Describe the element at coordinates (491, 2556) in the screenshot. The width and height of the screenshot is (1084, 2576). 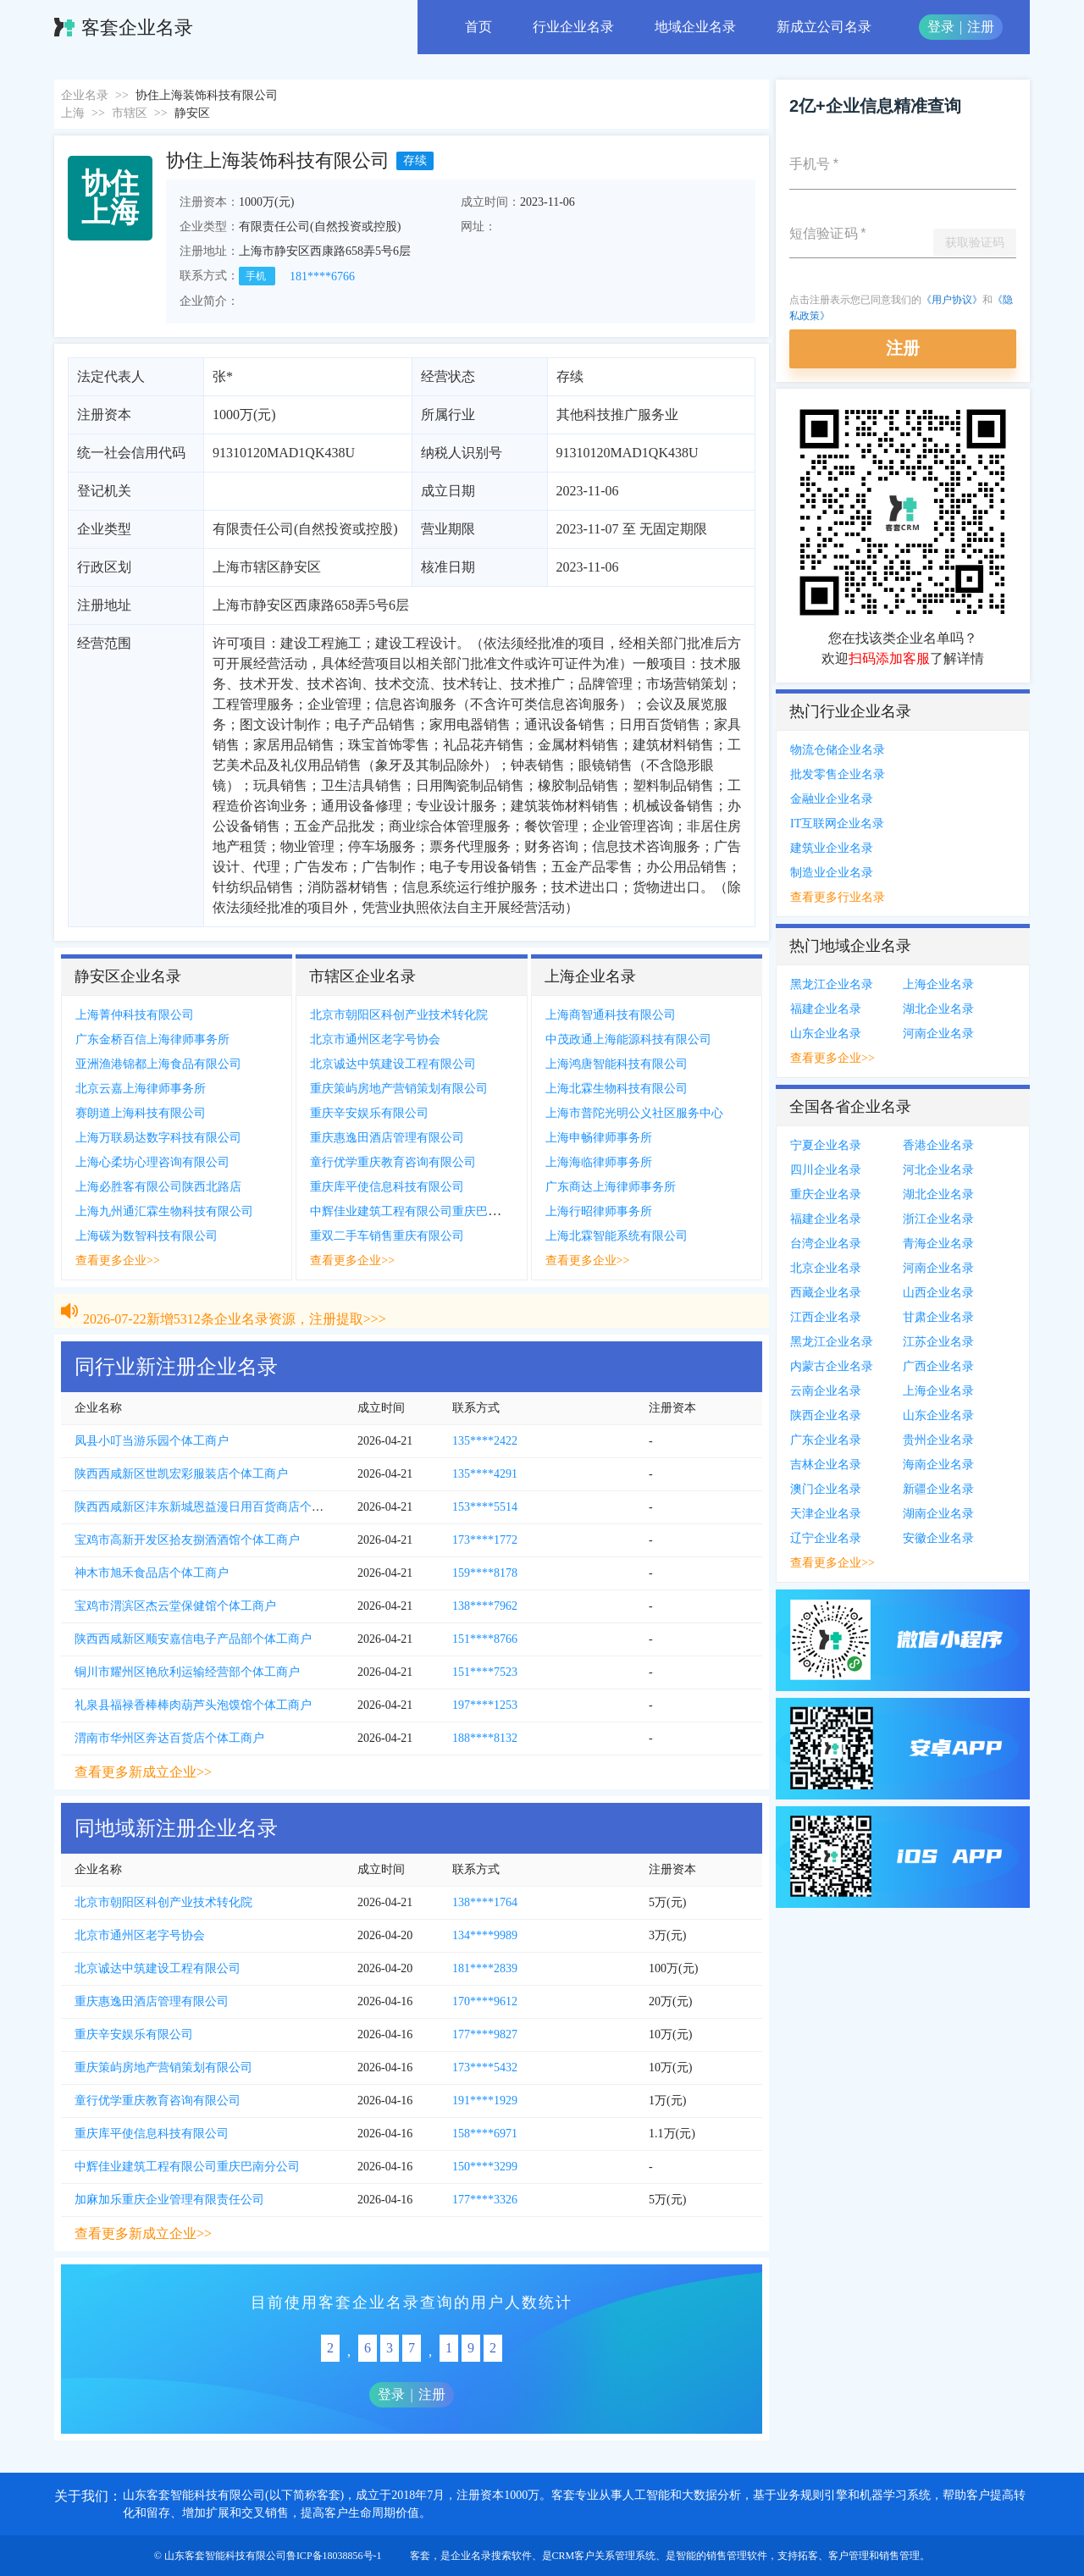
I see `企业名录搜索软件` at that location.